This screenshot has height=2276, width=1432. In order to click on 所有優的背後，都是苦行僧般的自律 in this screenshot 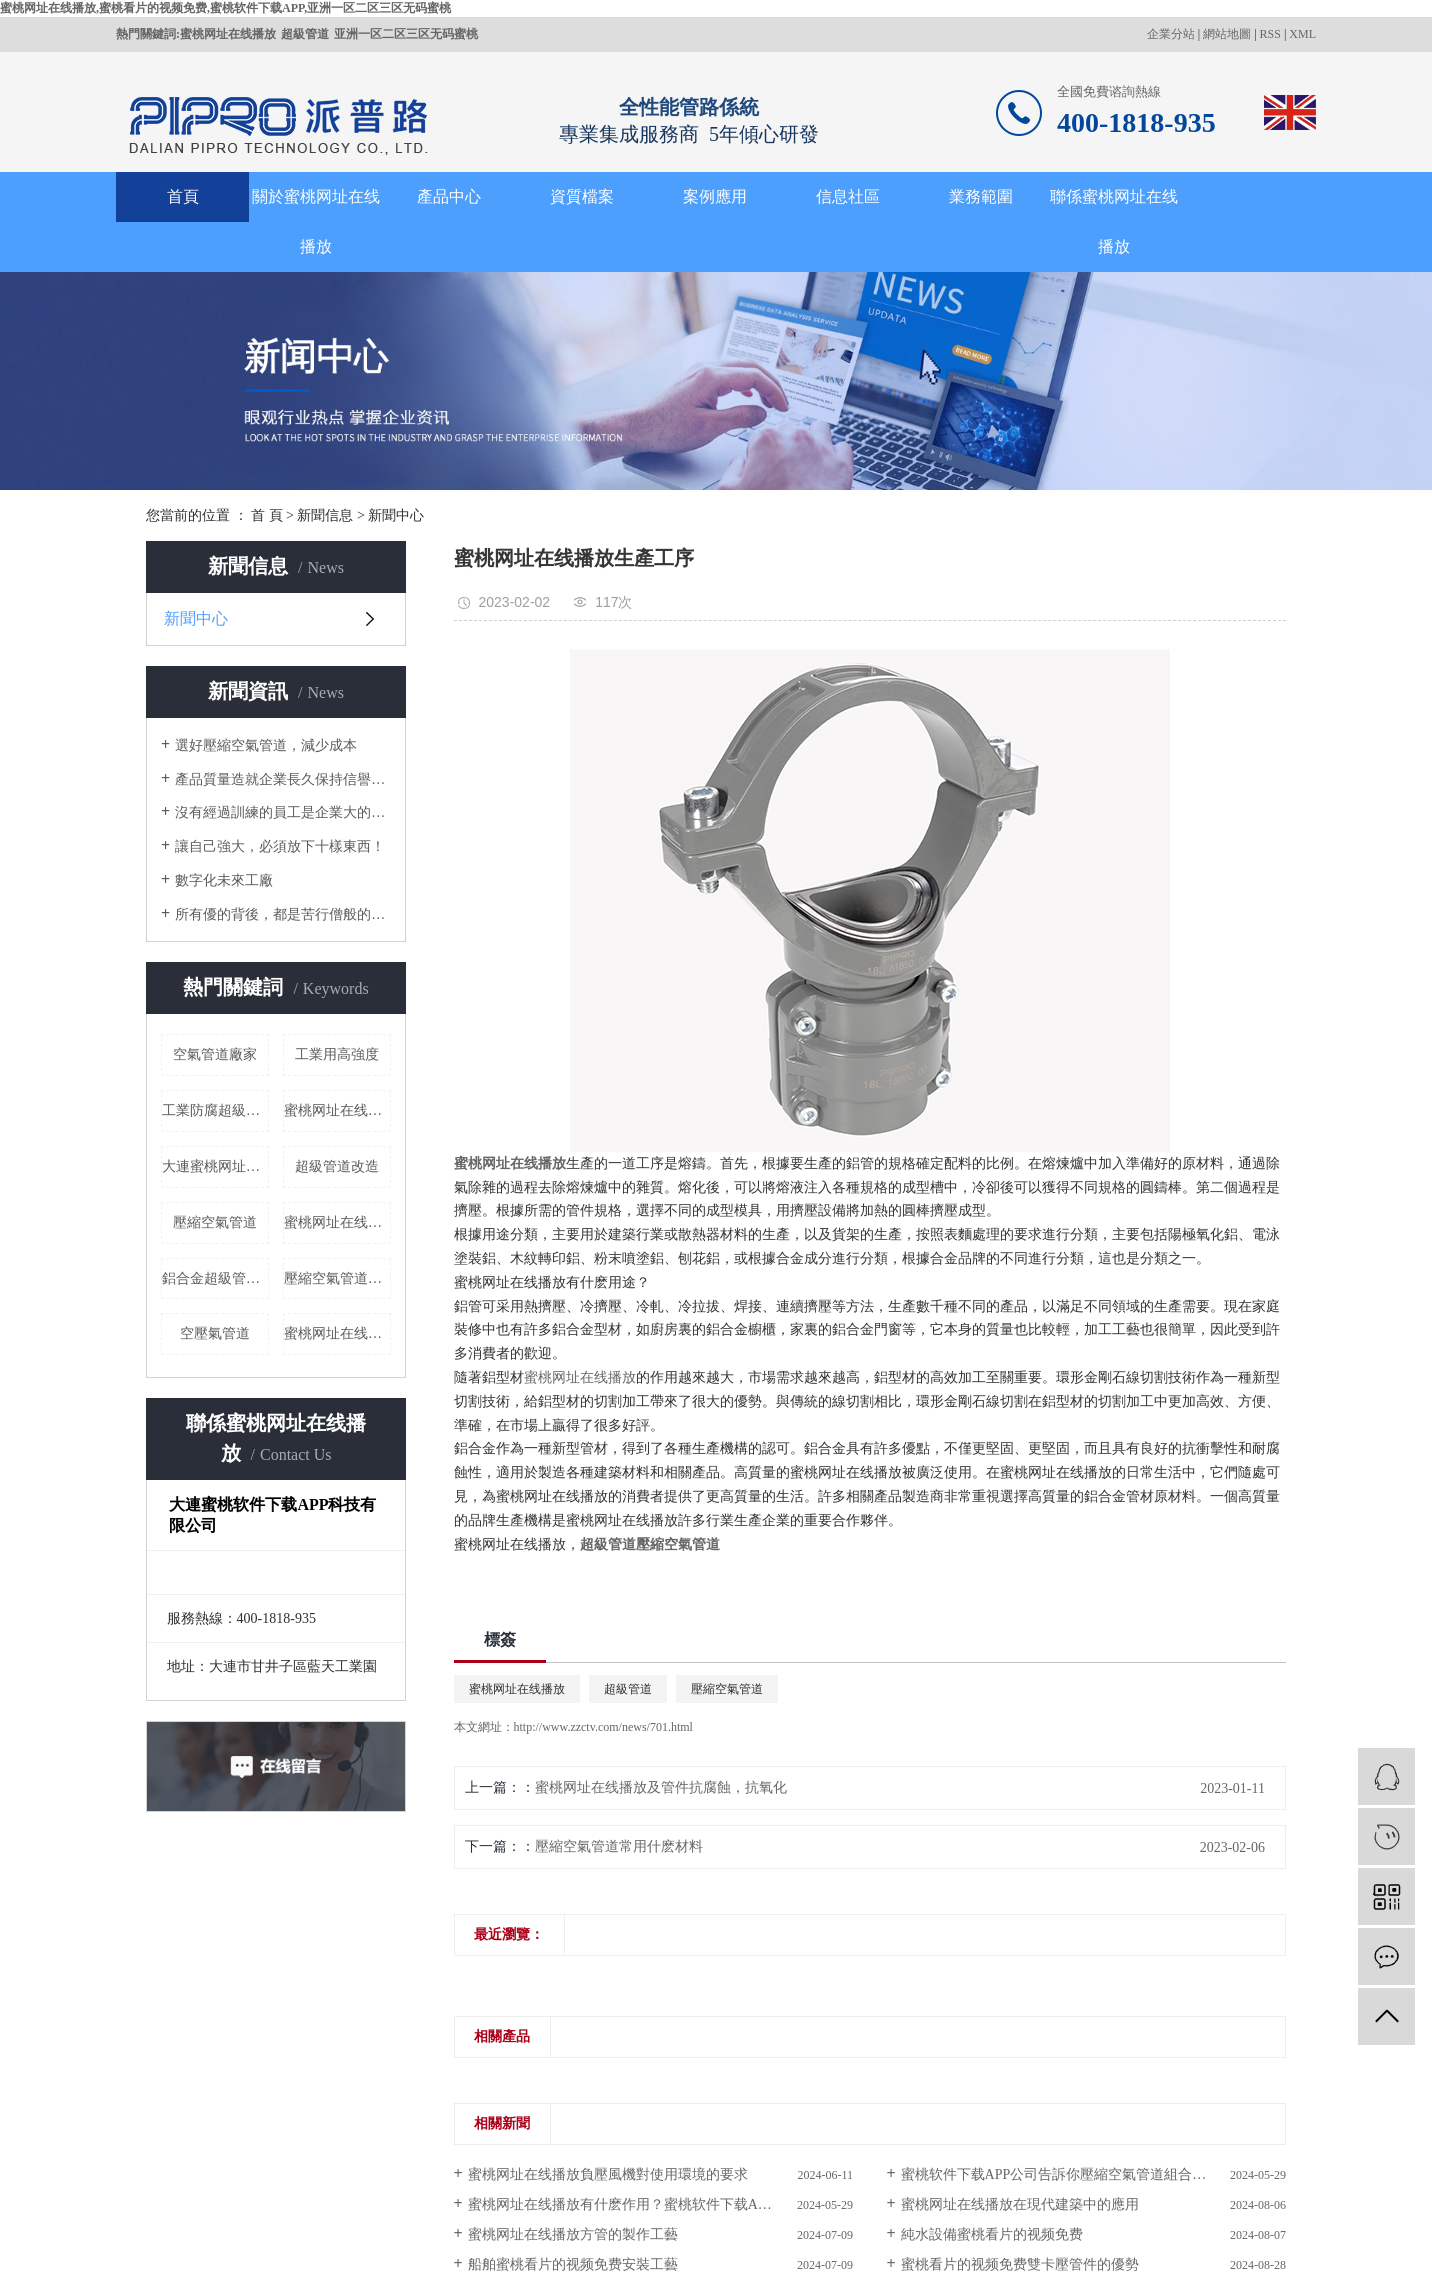, I will do `click(283, 914)`.